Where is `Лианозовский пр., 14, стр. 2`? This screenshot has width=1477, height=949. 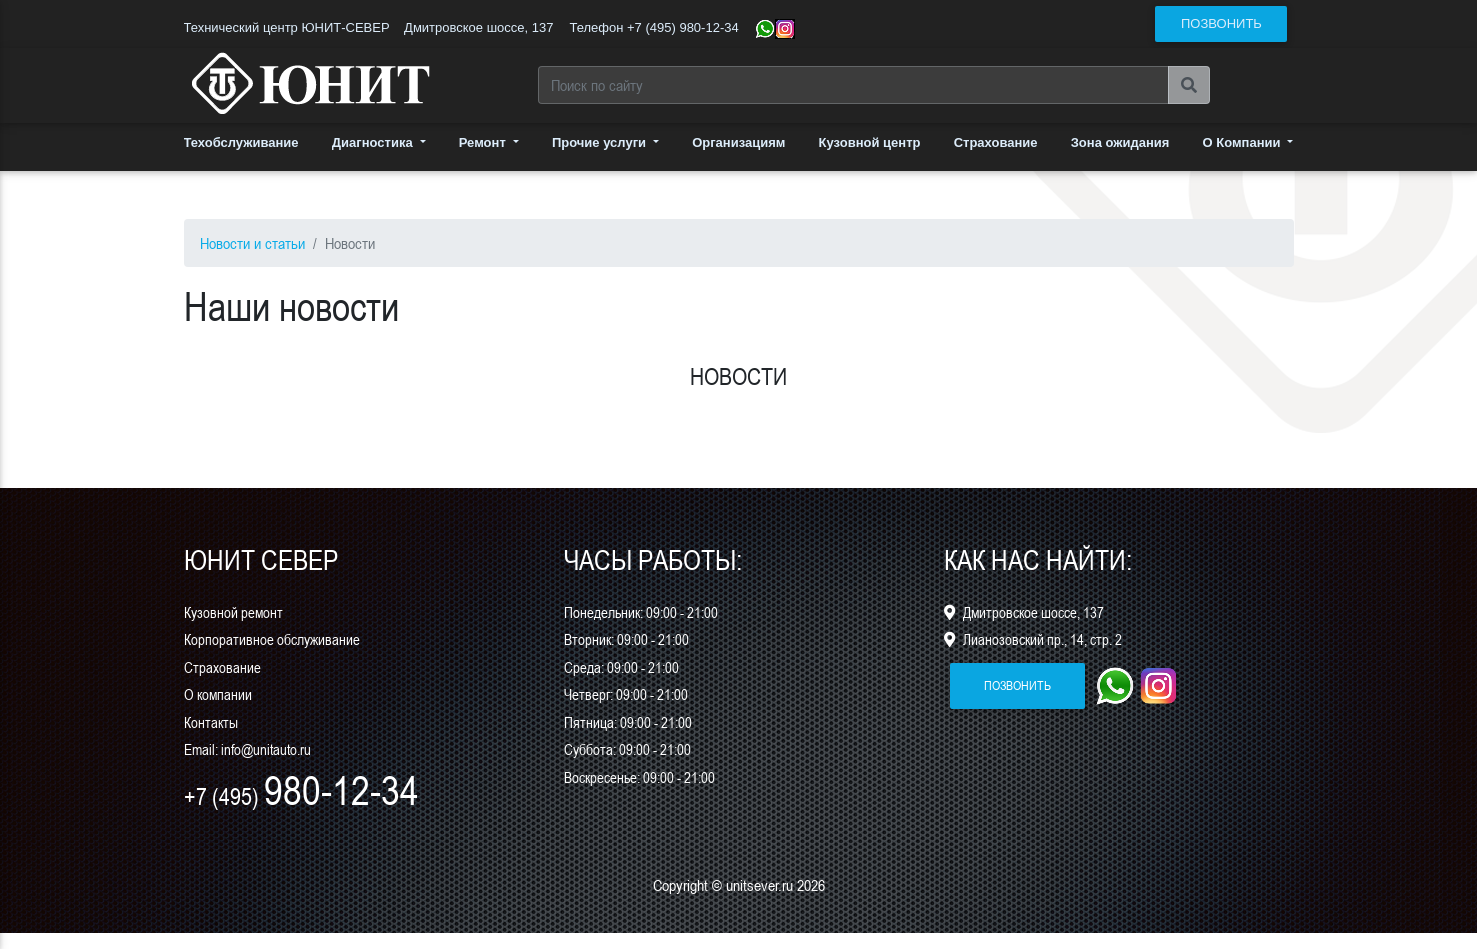 Лианозовский пр., 14, стр. 2 is located at coordinates (1033, 655).